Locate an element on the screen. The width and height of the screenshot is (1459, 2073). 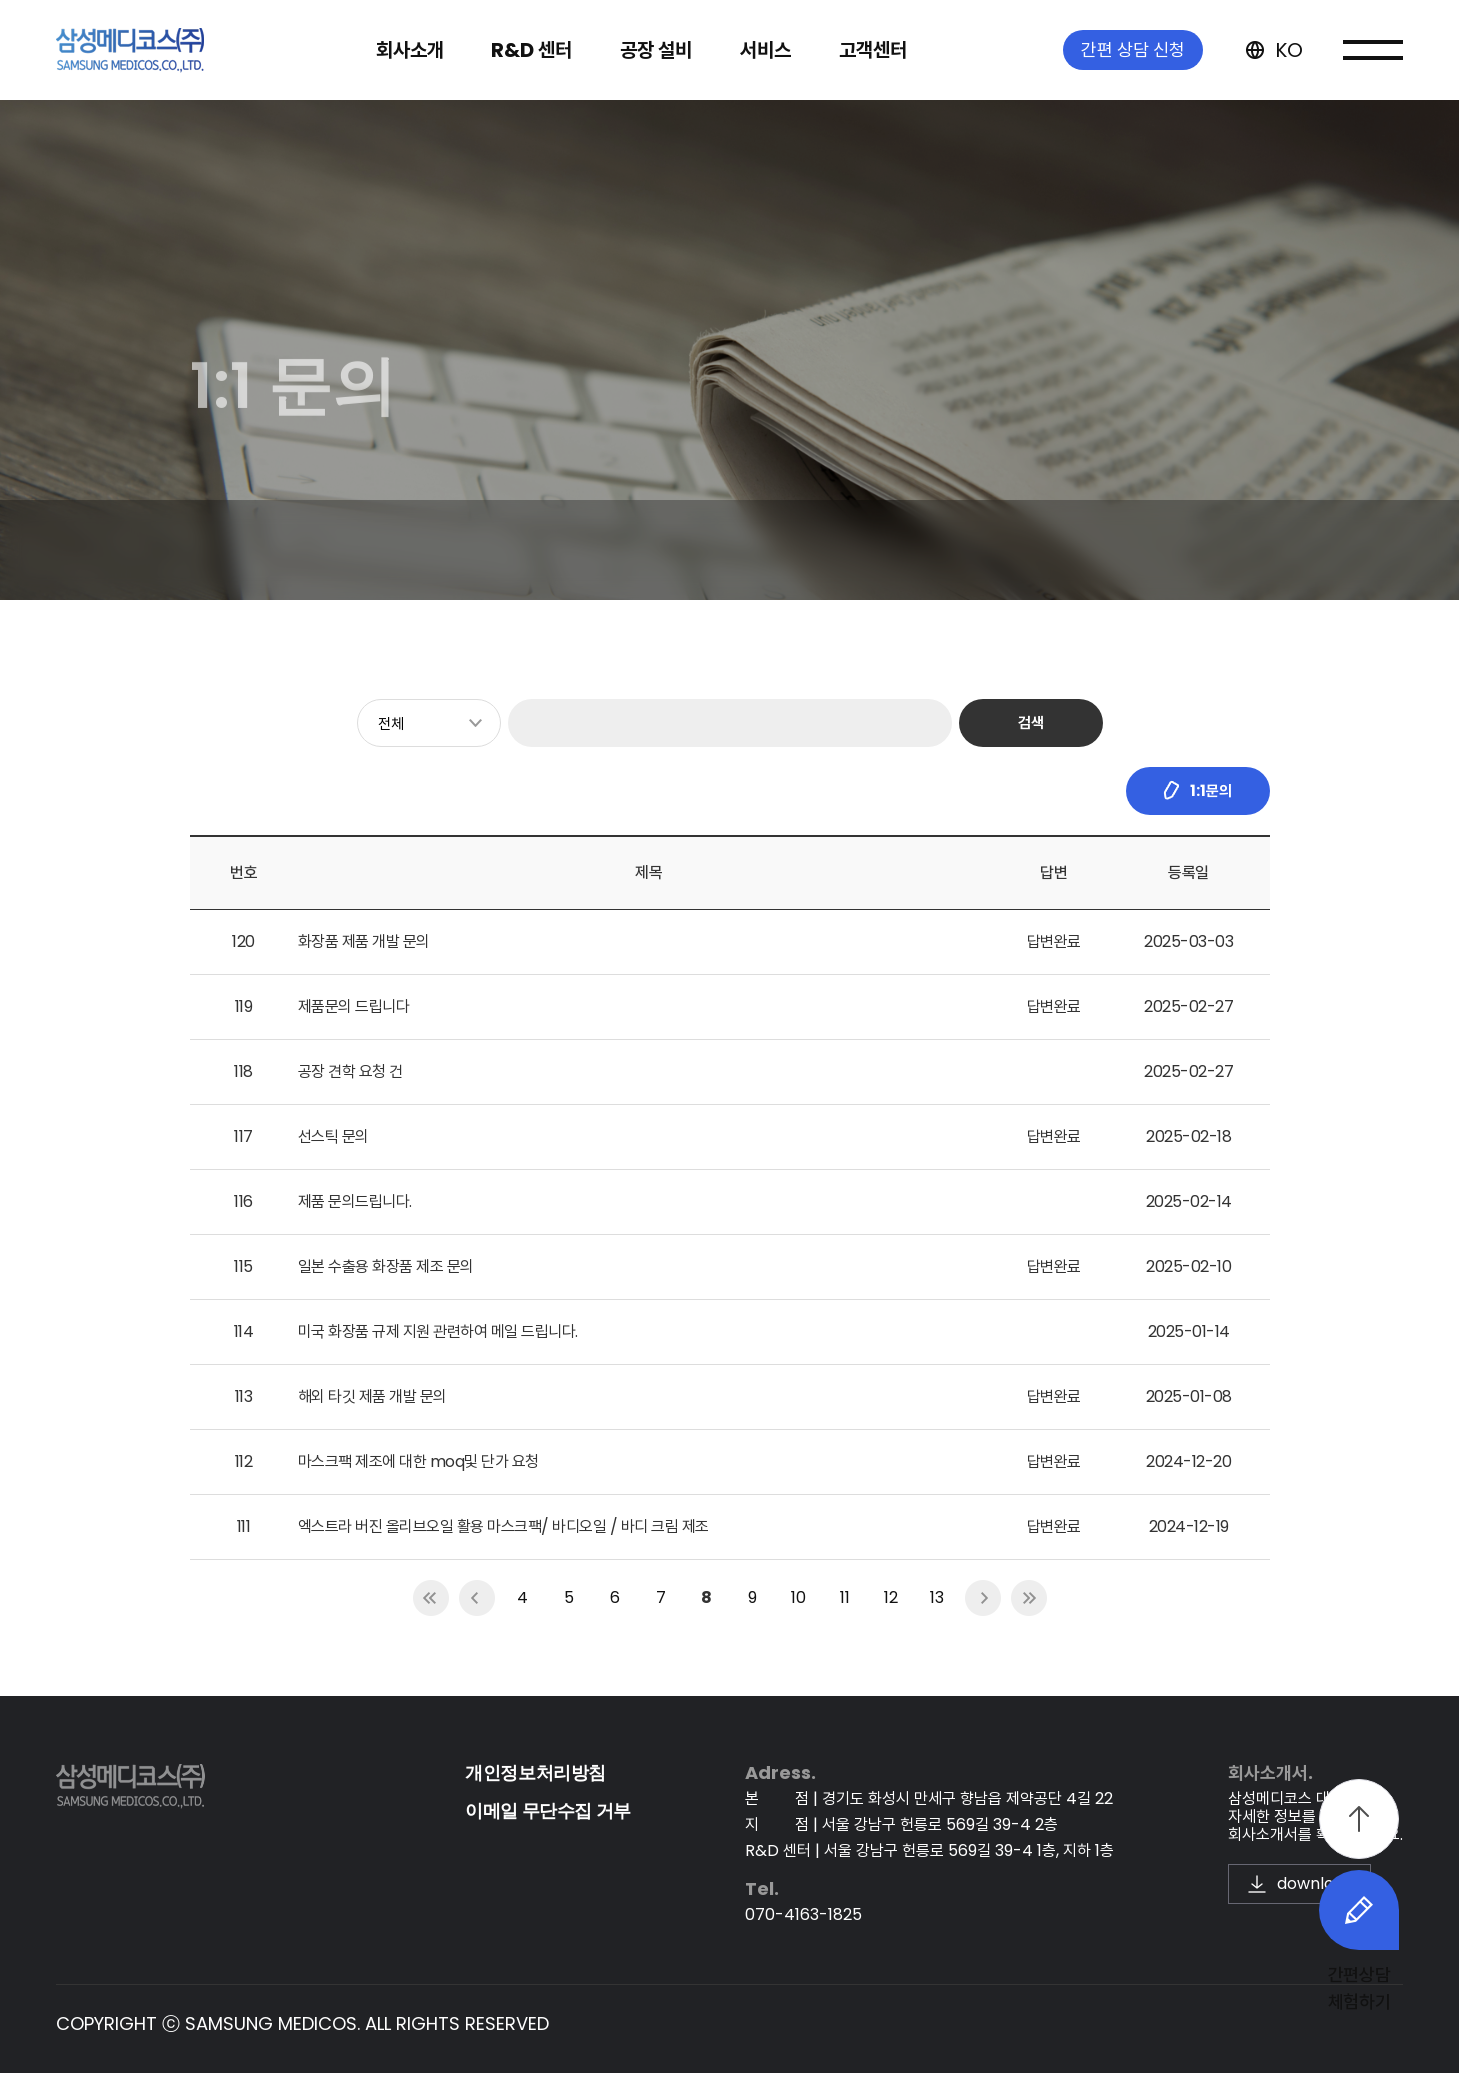
prev is located at coordinates (477, 1598).